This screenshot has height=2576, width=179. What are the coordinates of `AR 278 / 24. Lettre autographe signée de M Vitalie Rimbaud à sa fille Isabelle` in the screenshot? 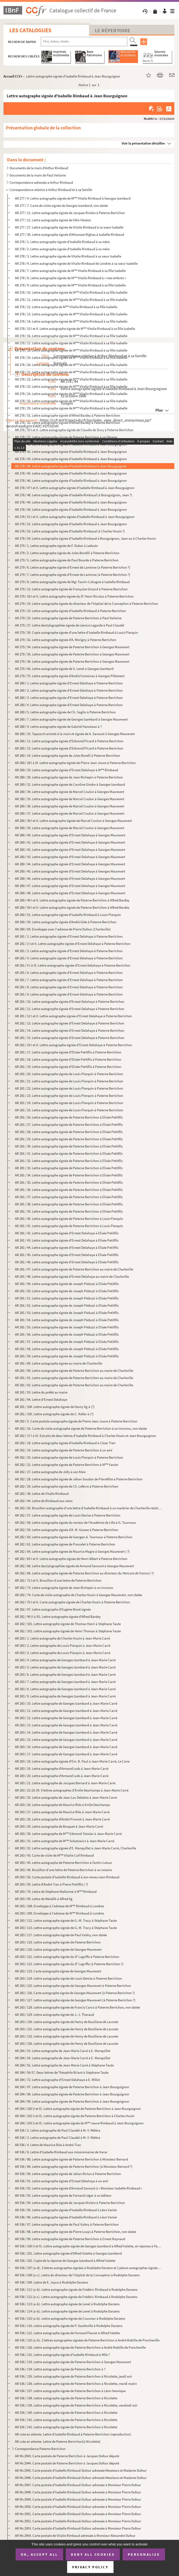 It's located at (71, 393).